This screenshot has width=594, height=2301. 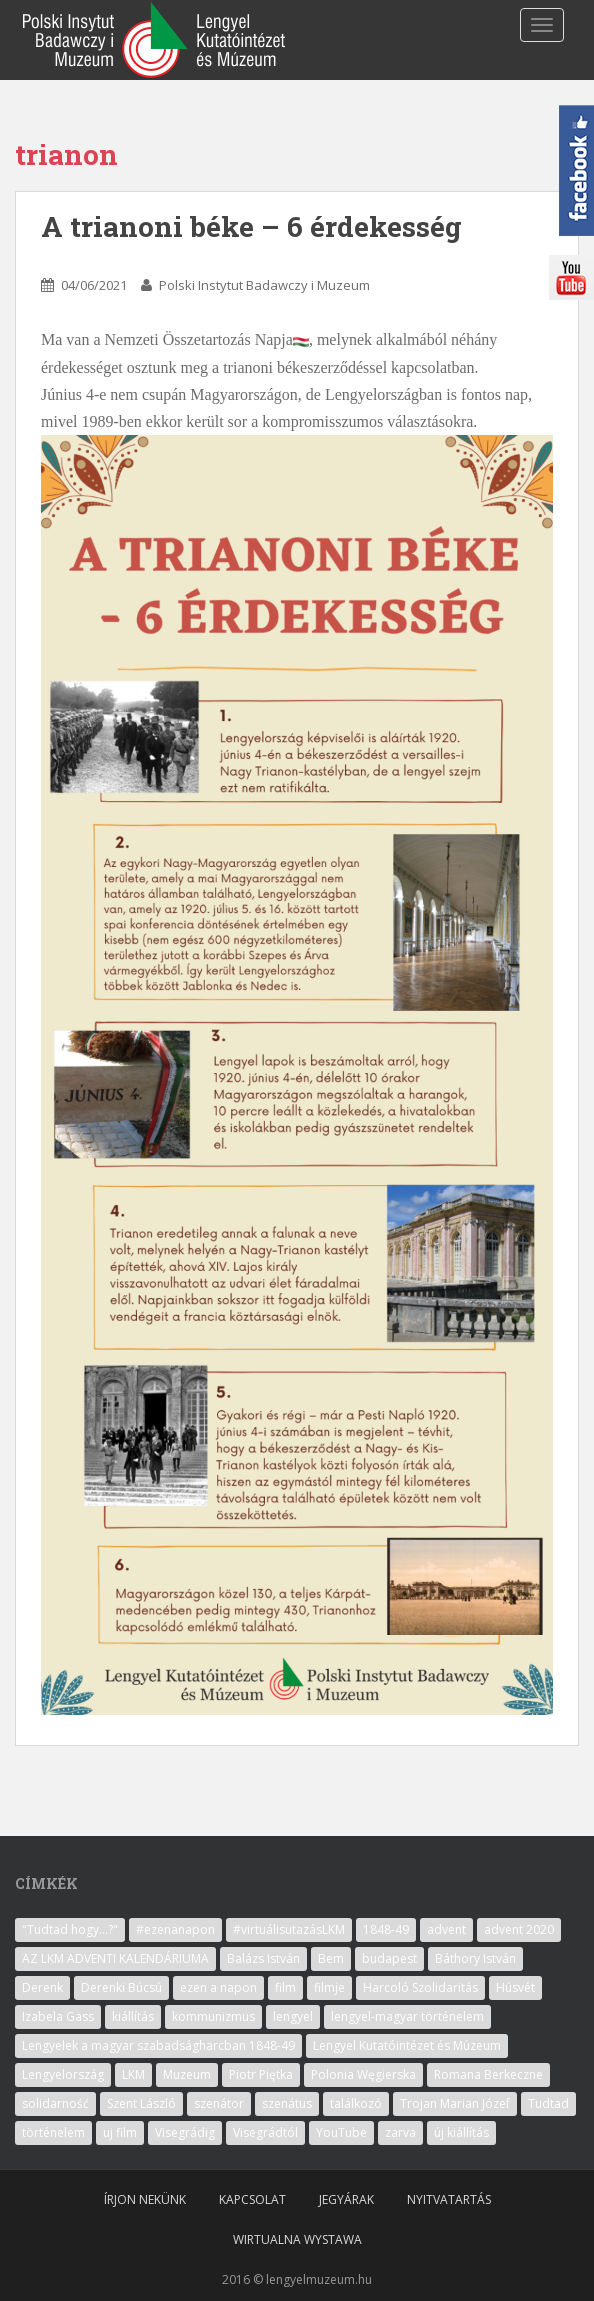 I want to click on Bem, so click(x=331, y=1958).